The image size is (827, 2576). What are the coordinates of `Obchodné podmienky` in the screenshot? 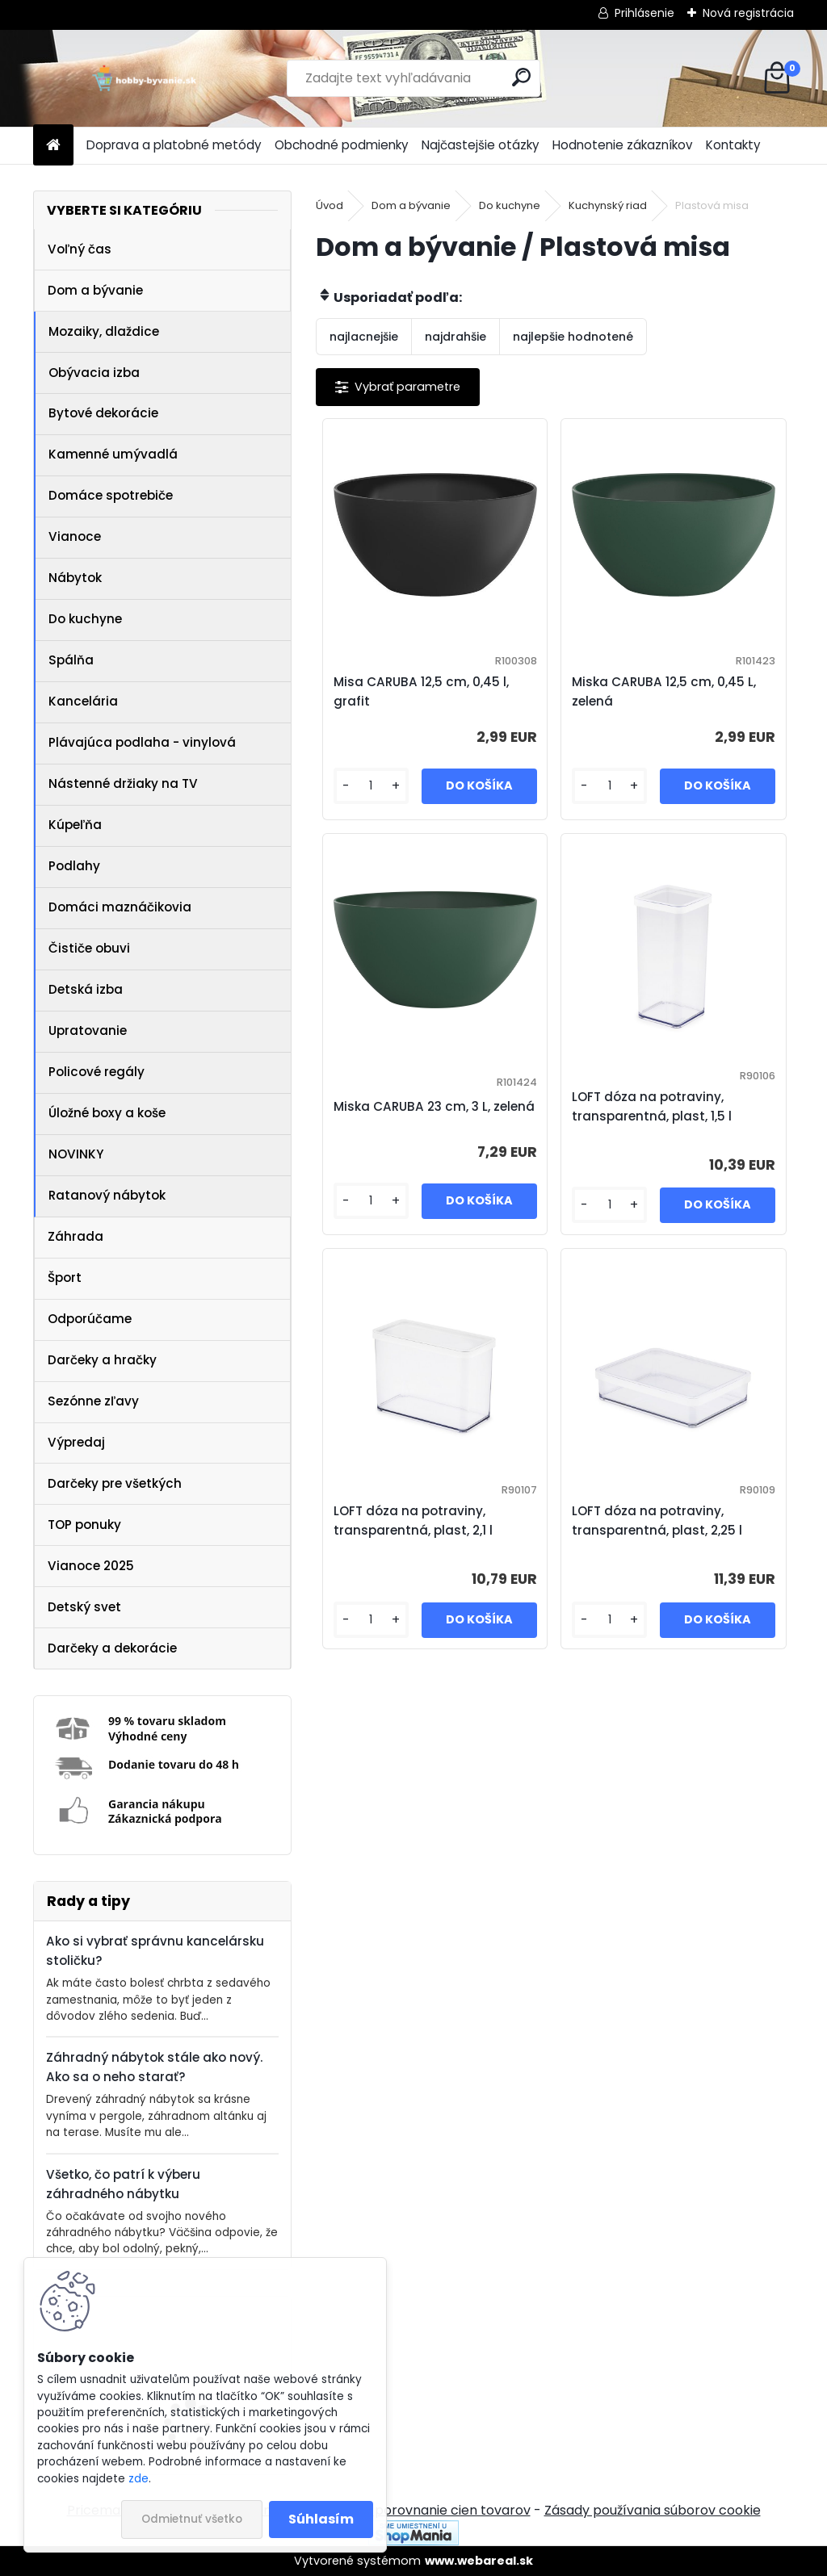 It's located at (342, 144).